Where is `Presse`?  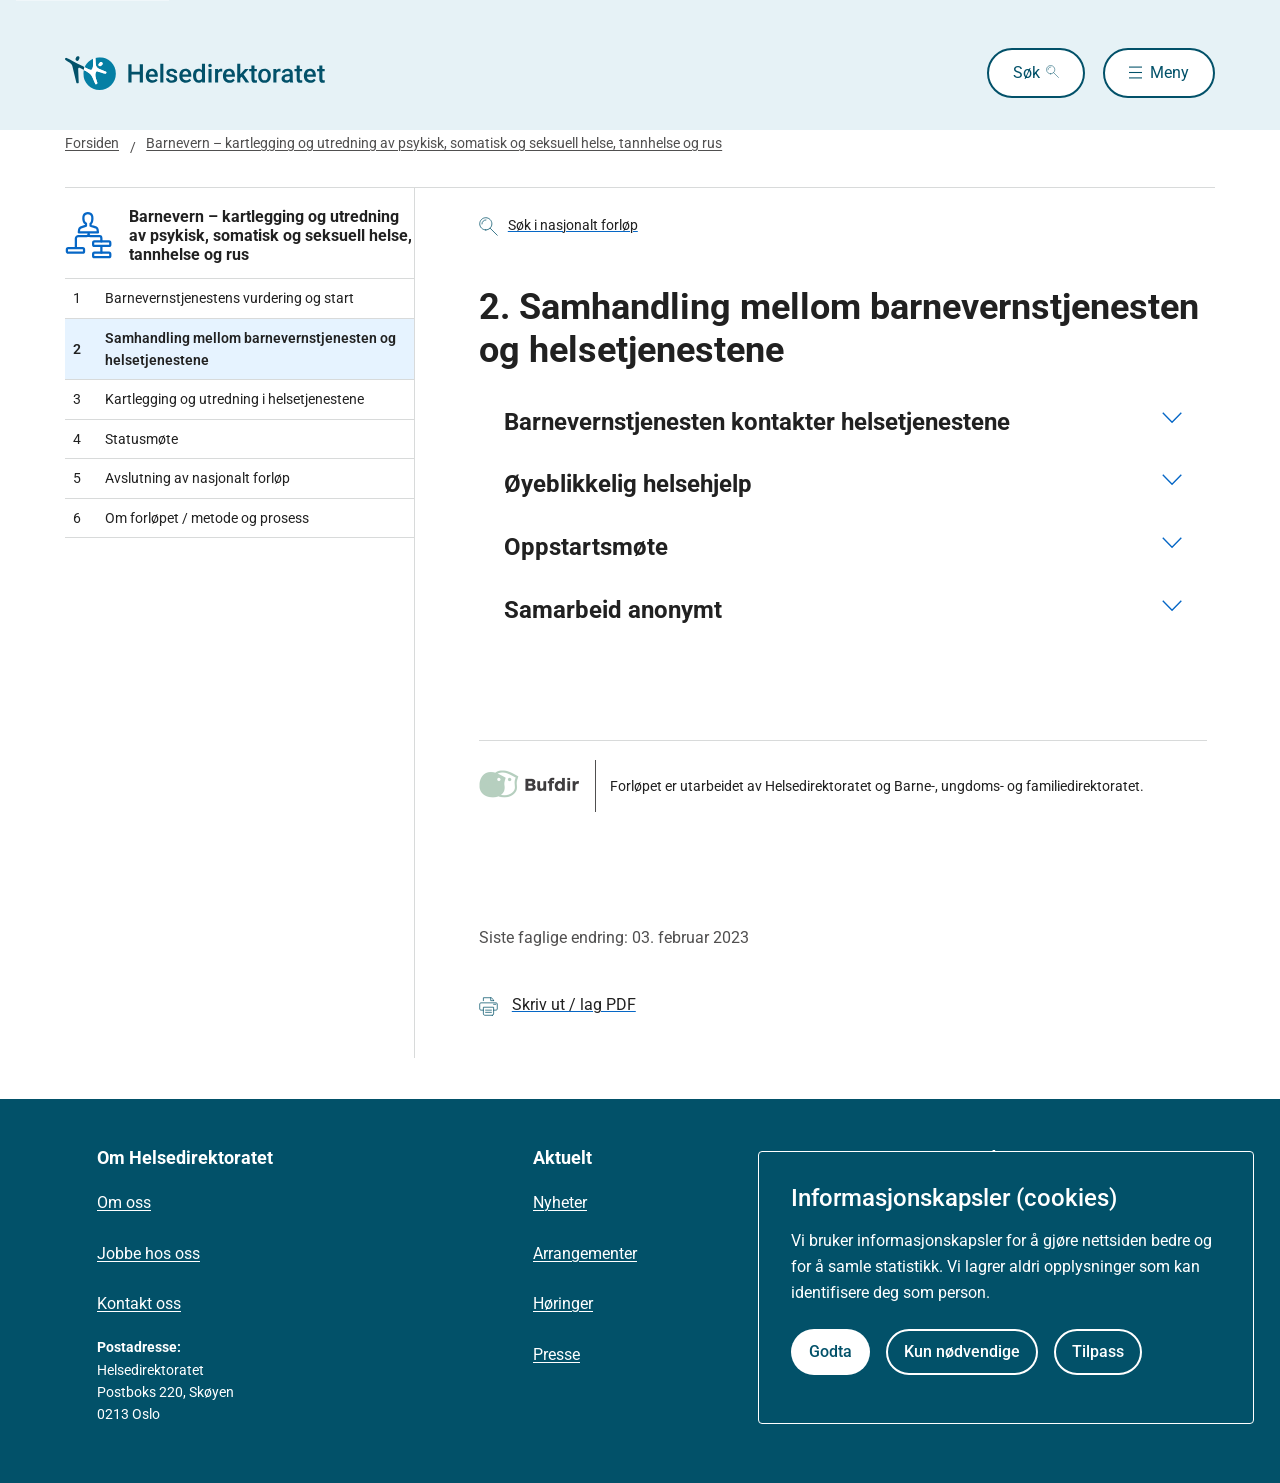
Presse is located at coordinates (556, 1354).